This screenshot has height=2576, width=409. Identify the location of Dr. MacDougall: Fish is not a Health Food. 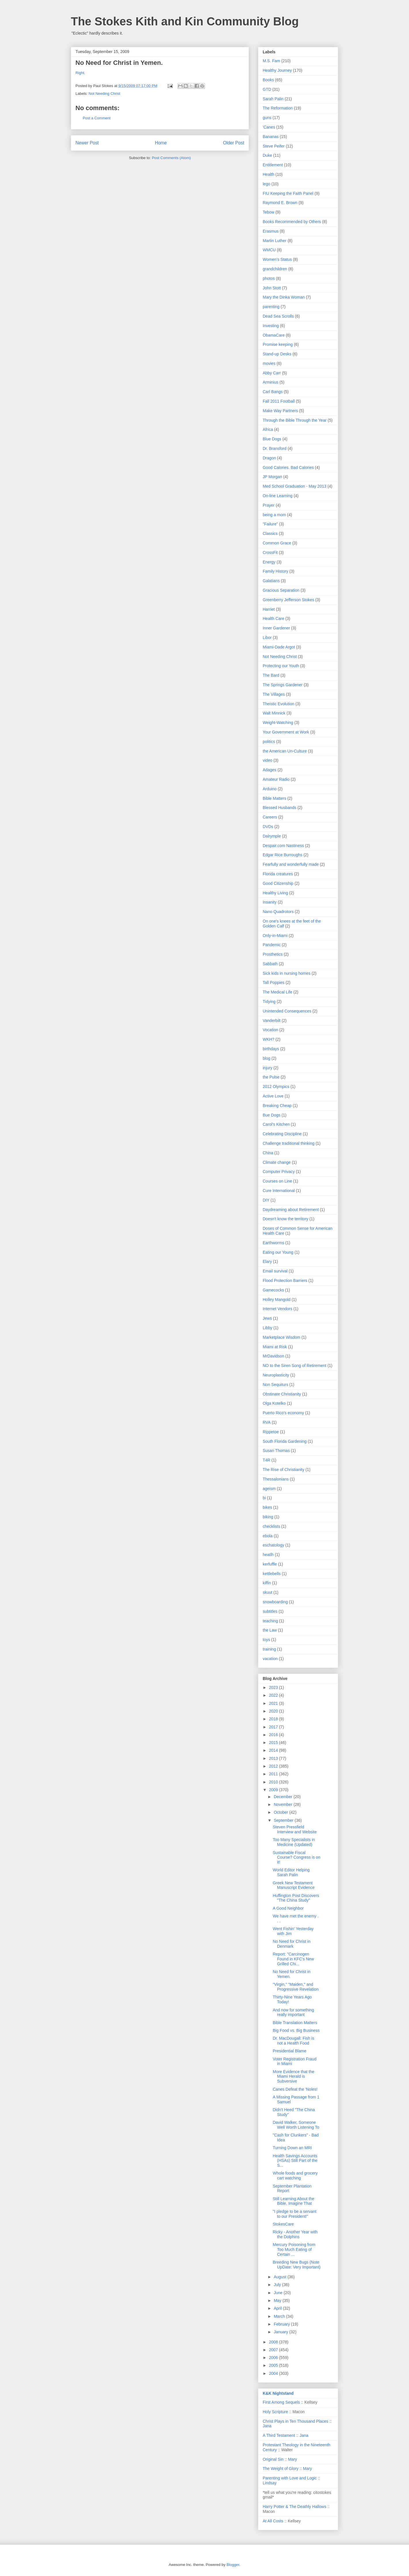
(293, 2040).